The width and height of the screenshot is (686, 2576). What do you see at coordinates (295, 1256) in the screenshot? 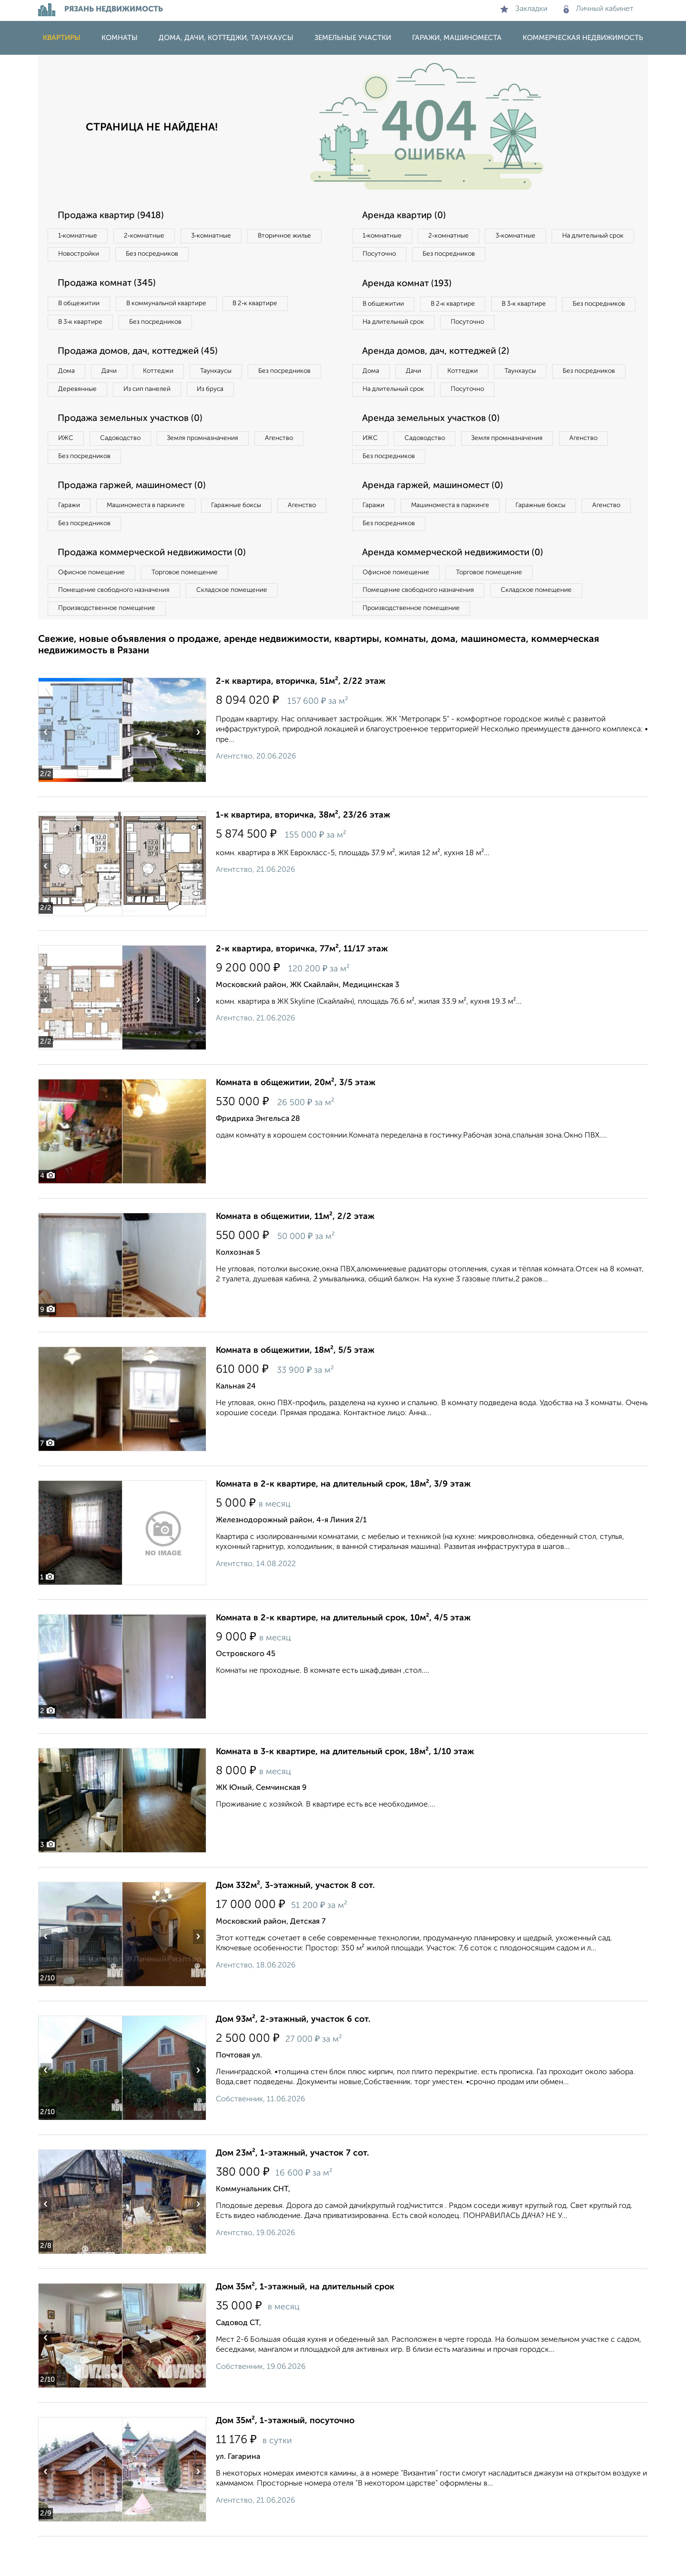
I see `Комната в общежитии, 11м², 2/2 этаж` at bounding box center [295, 1256].